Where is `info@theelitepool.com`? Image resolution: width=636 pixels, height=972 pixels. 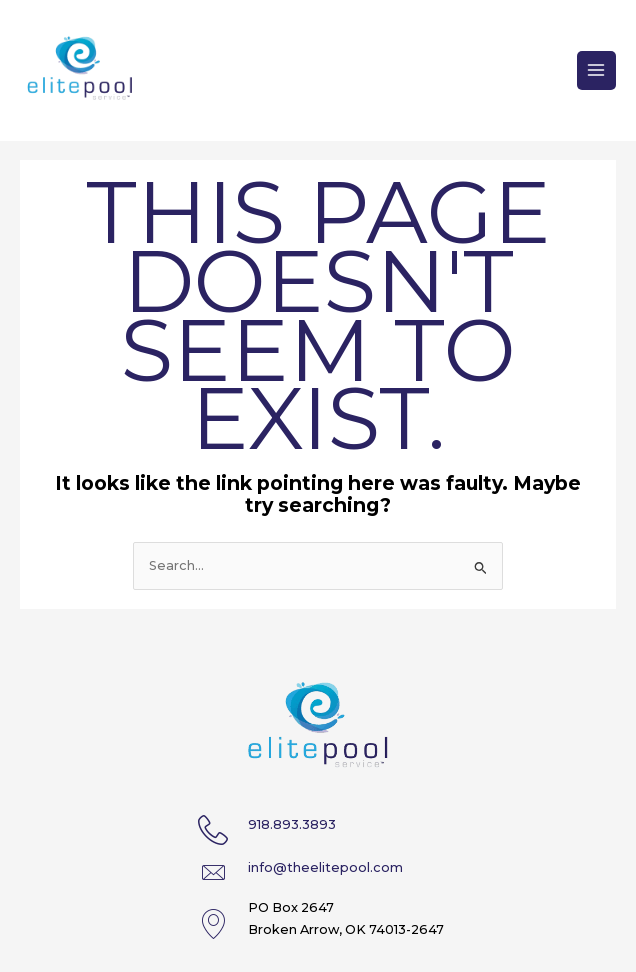
info@theelitepool.com is located at coordinates (325, 867).